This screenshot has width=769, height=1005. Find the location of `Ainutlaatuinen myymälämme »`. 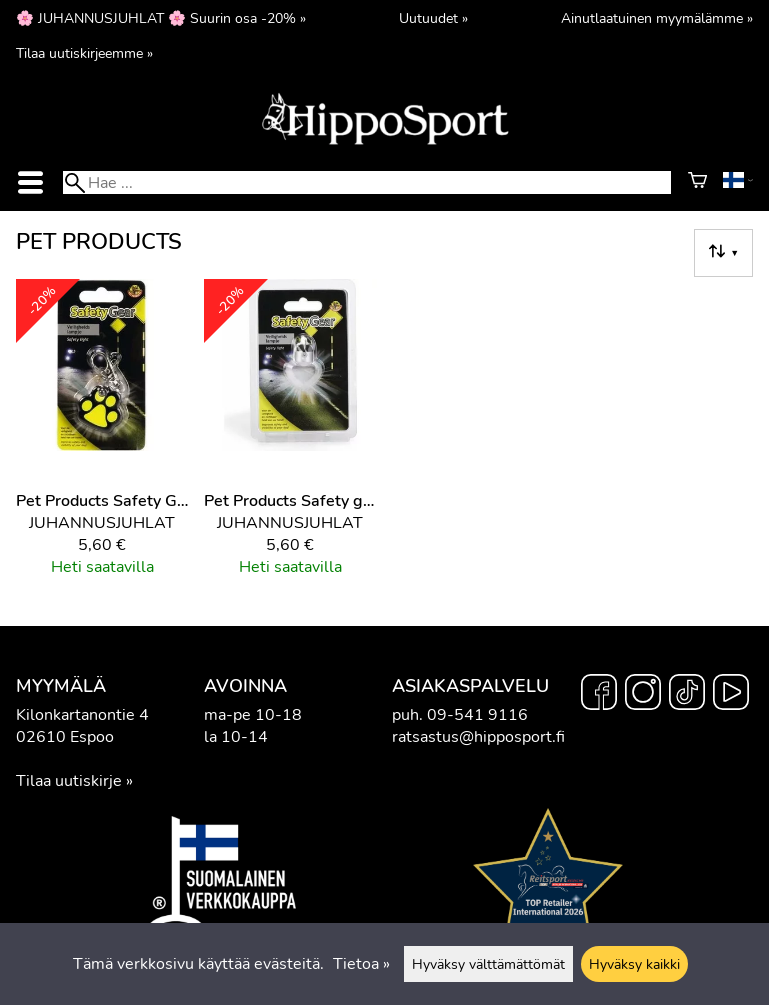

Ainutlaatuinen myymälämme » is located at coordinates (657, 18).